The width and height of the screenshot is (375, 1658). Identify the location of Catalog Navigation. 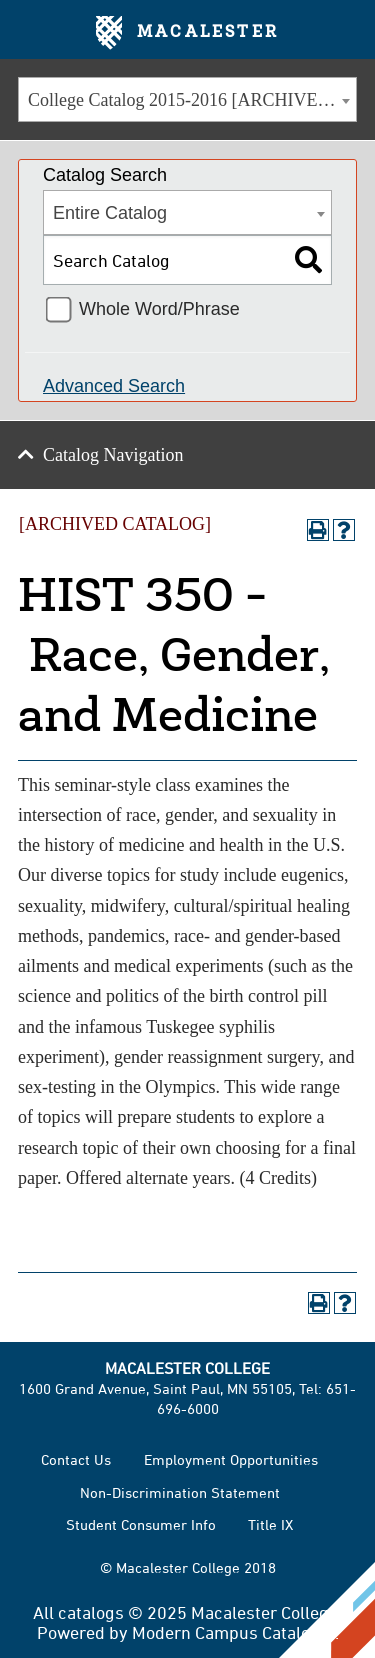
(113, 455).